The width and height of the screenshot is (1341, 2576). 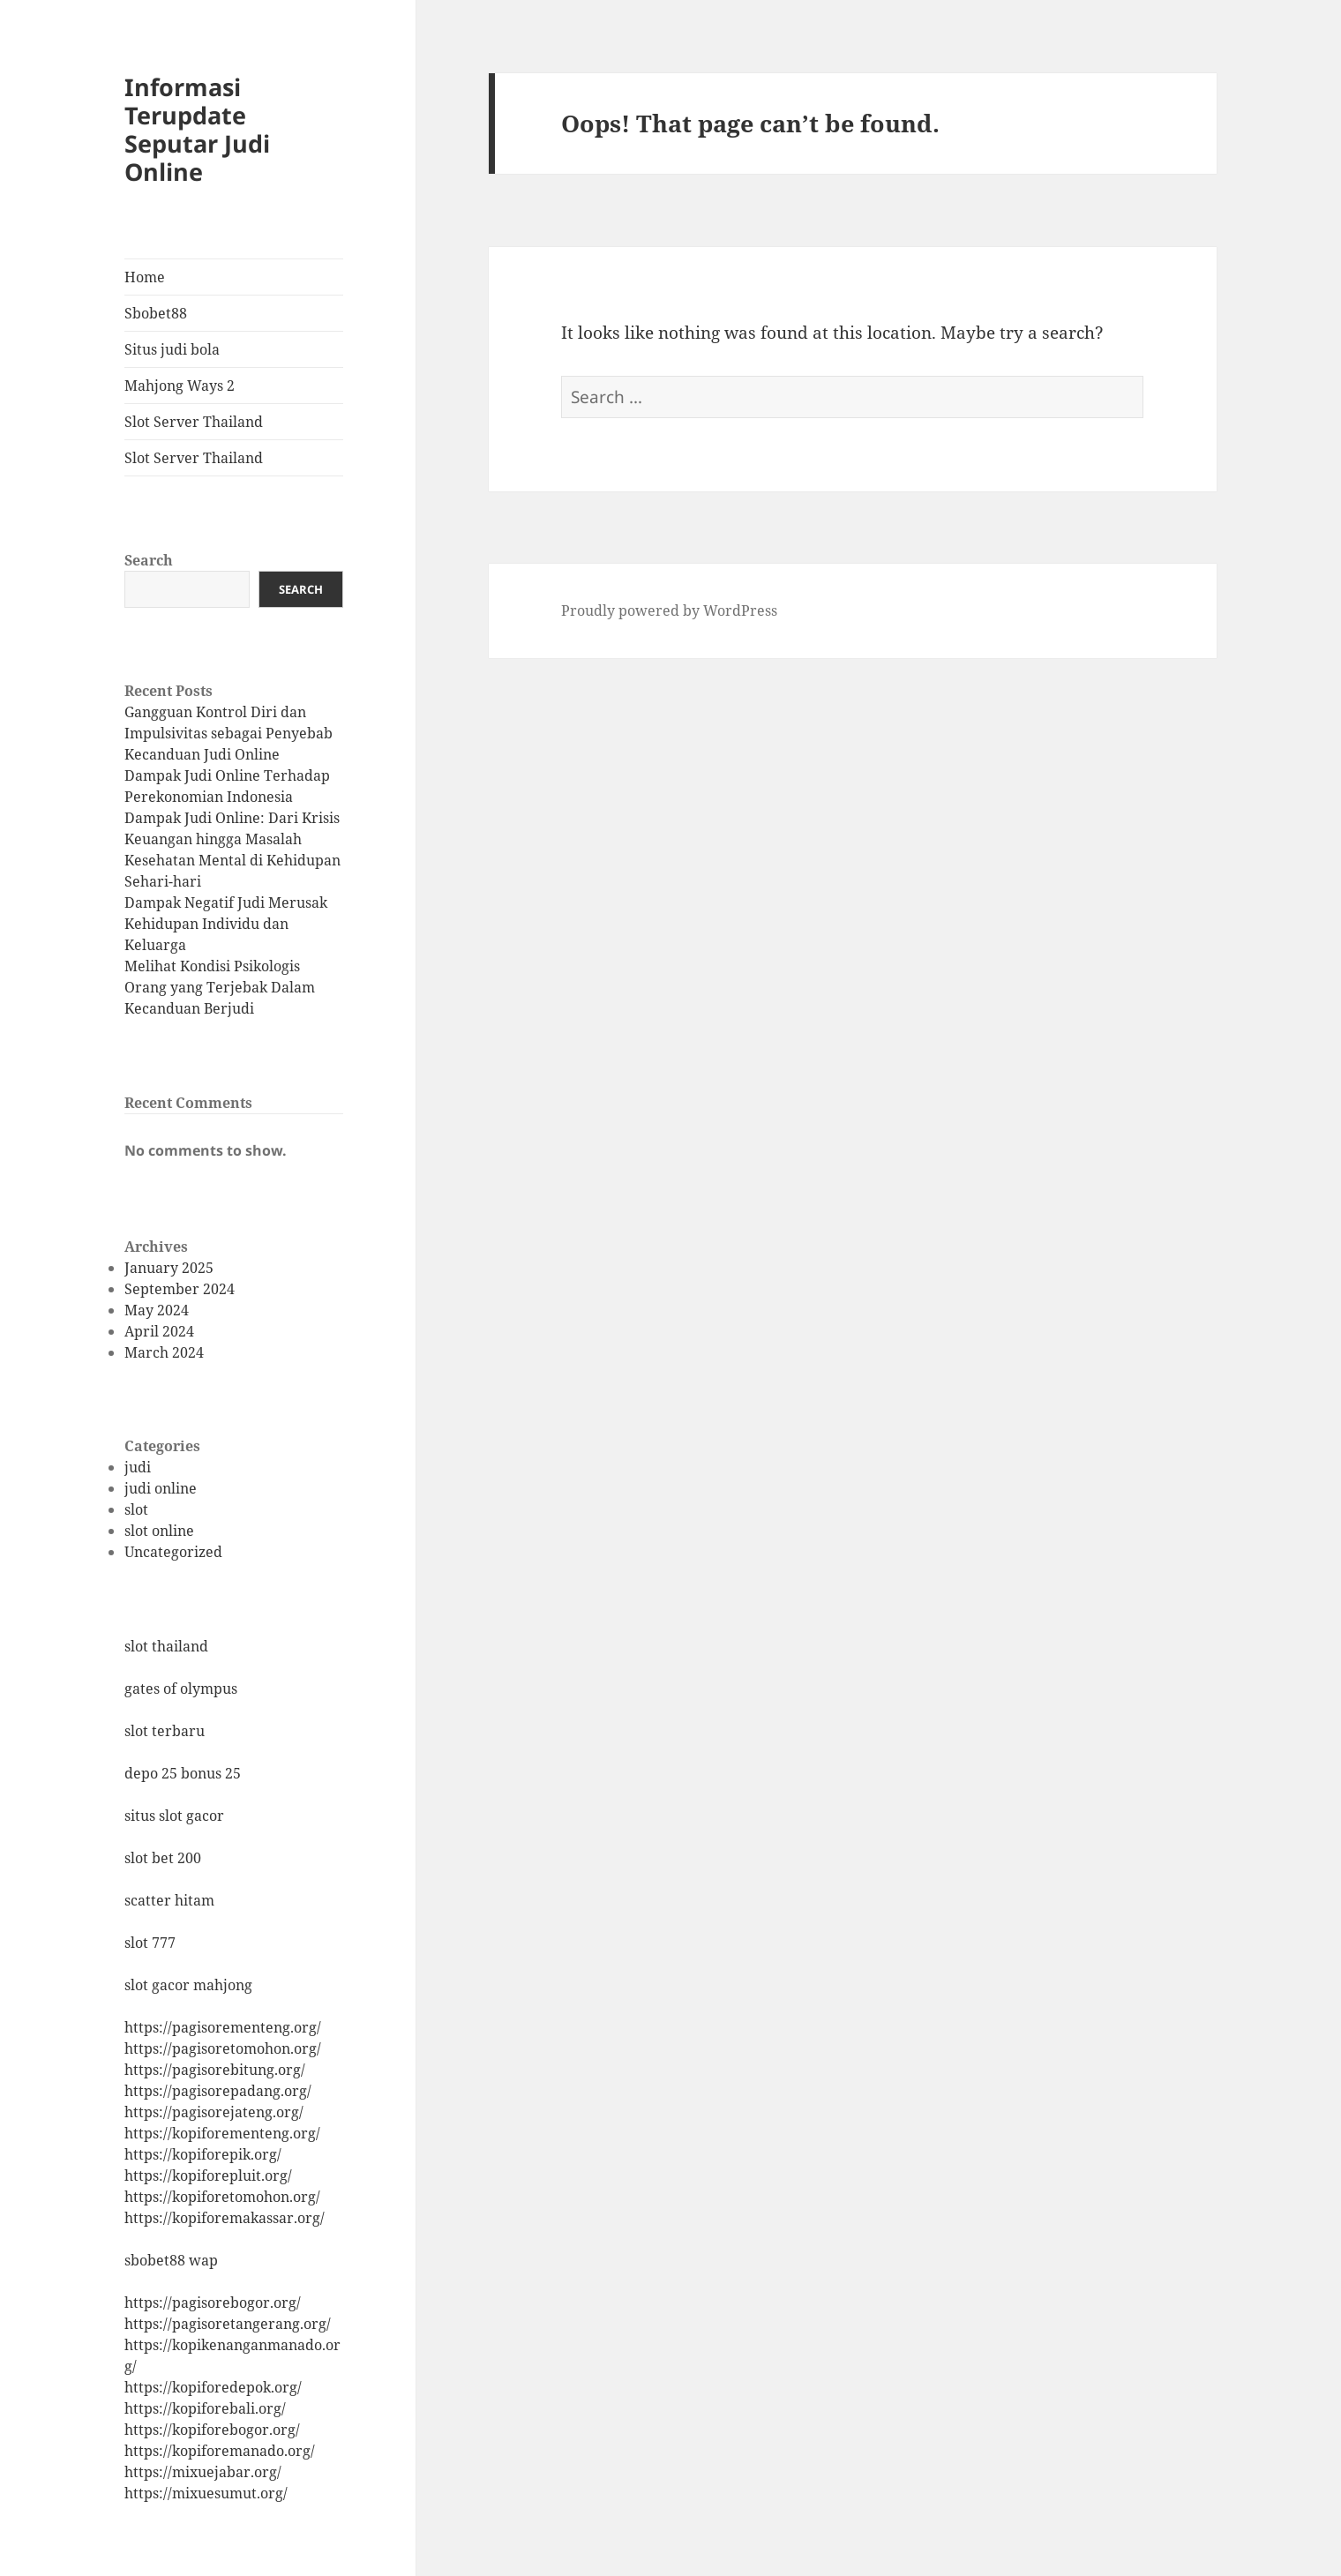 What do you see at coordinates (217, 2090) in the screenshot?
I see `https://pagisorepadang.org/` at bounding box center [217, 2090].